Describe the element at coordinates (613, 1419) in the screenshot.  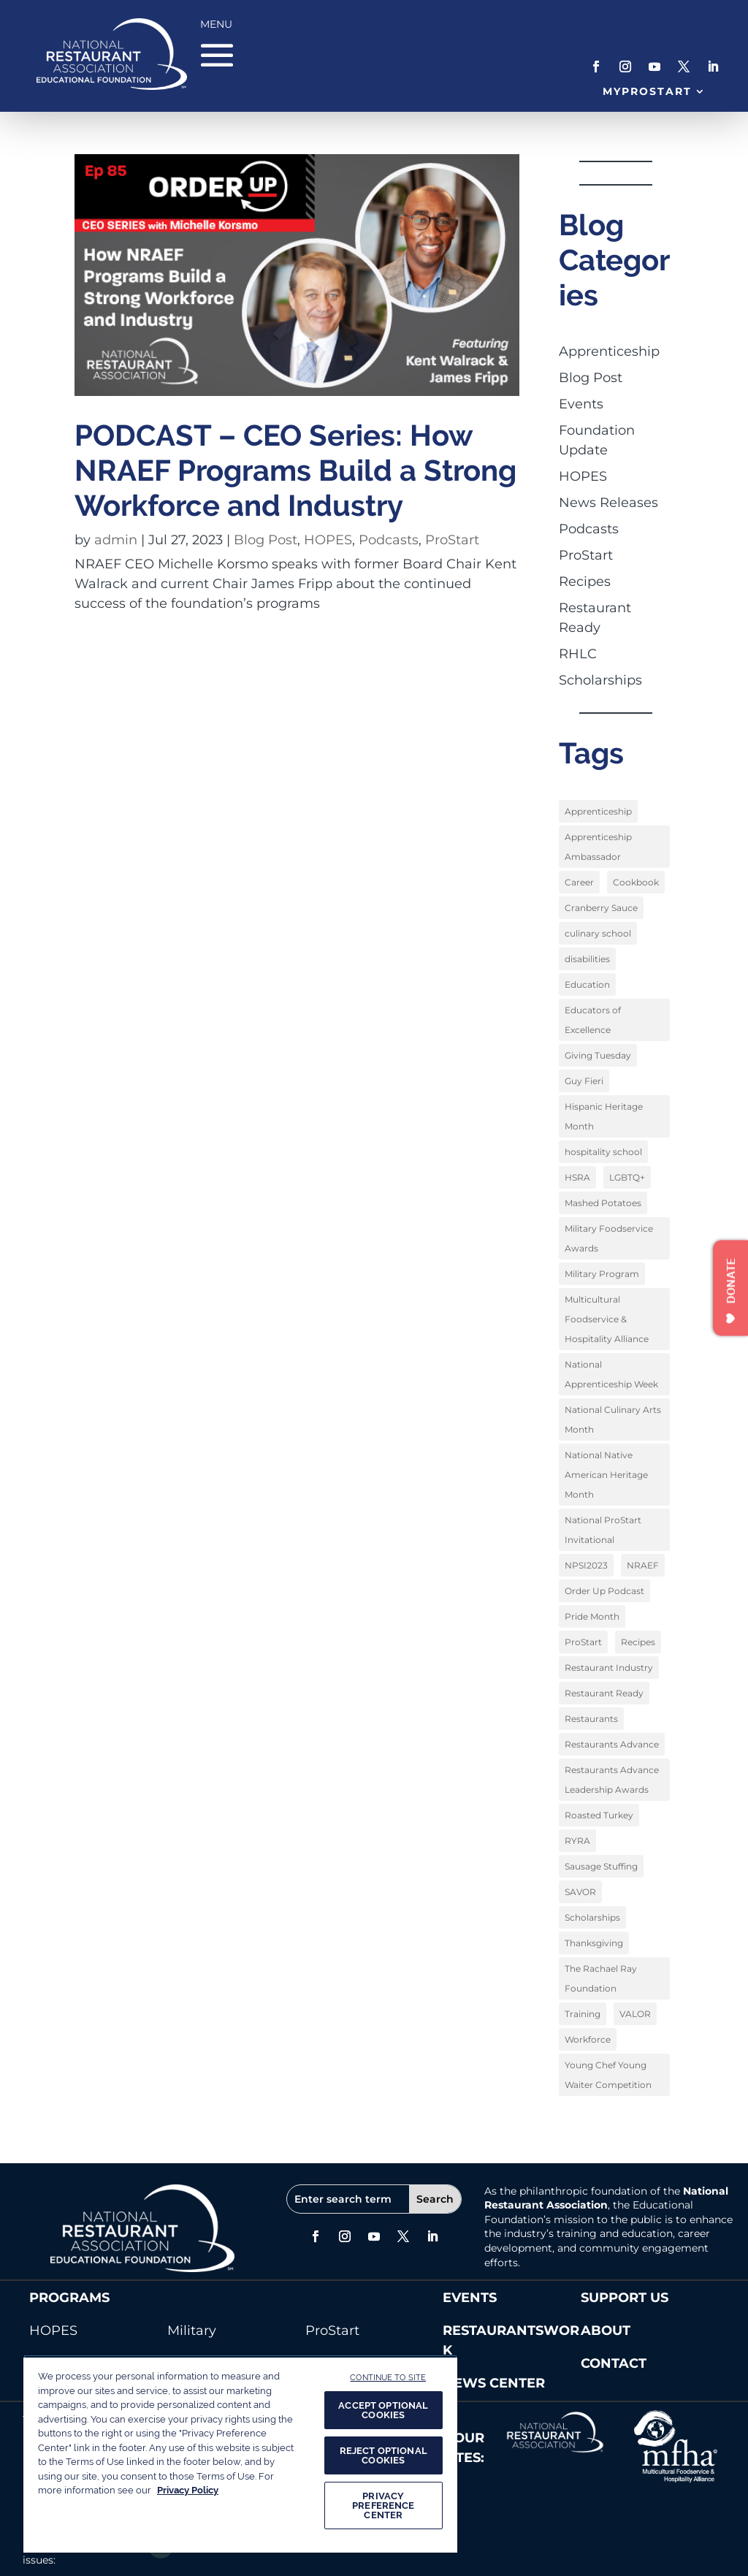
I see `National Culinary Arts Month [National Culinary Arts Month (5 items)]` at that location.